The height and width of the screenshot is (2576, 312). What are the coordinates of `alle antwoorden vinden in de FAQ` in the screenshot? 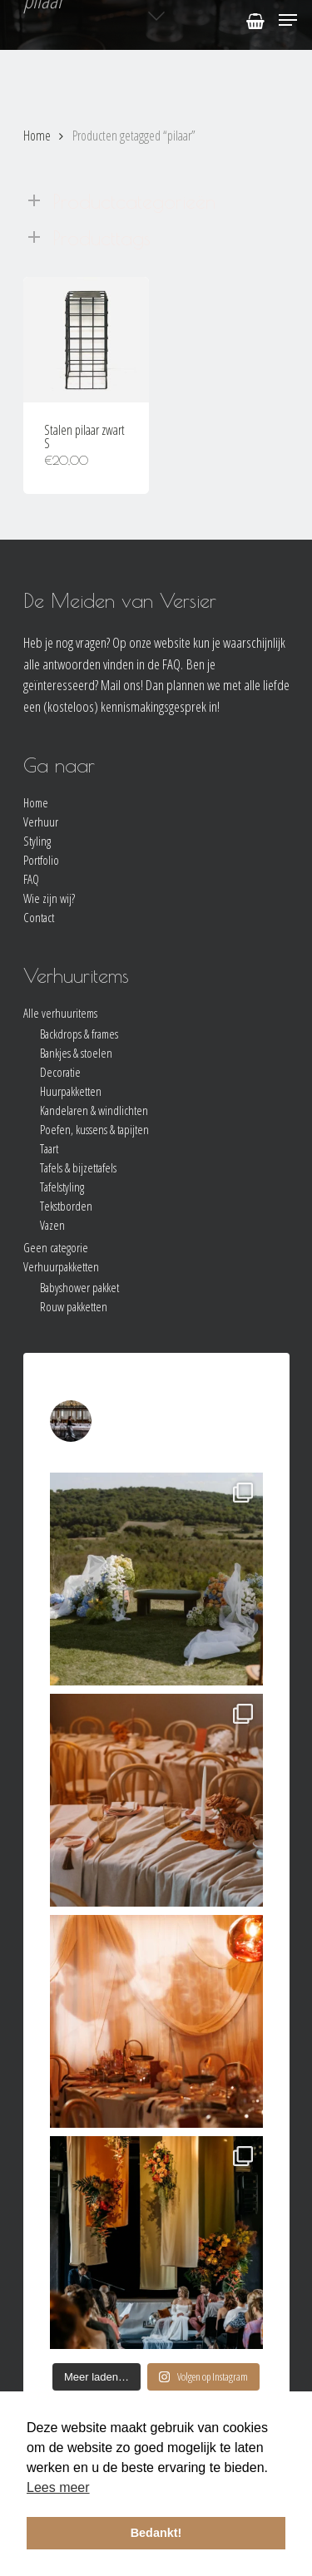 It's located at (102, 664).